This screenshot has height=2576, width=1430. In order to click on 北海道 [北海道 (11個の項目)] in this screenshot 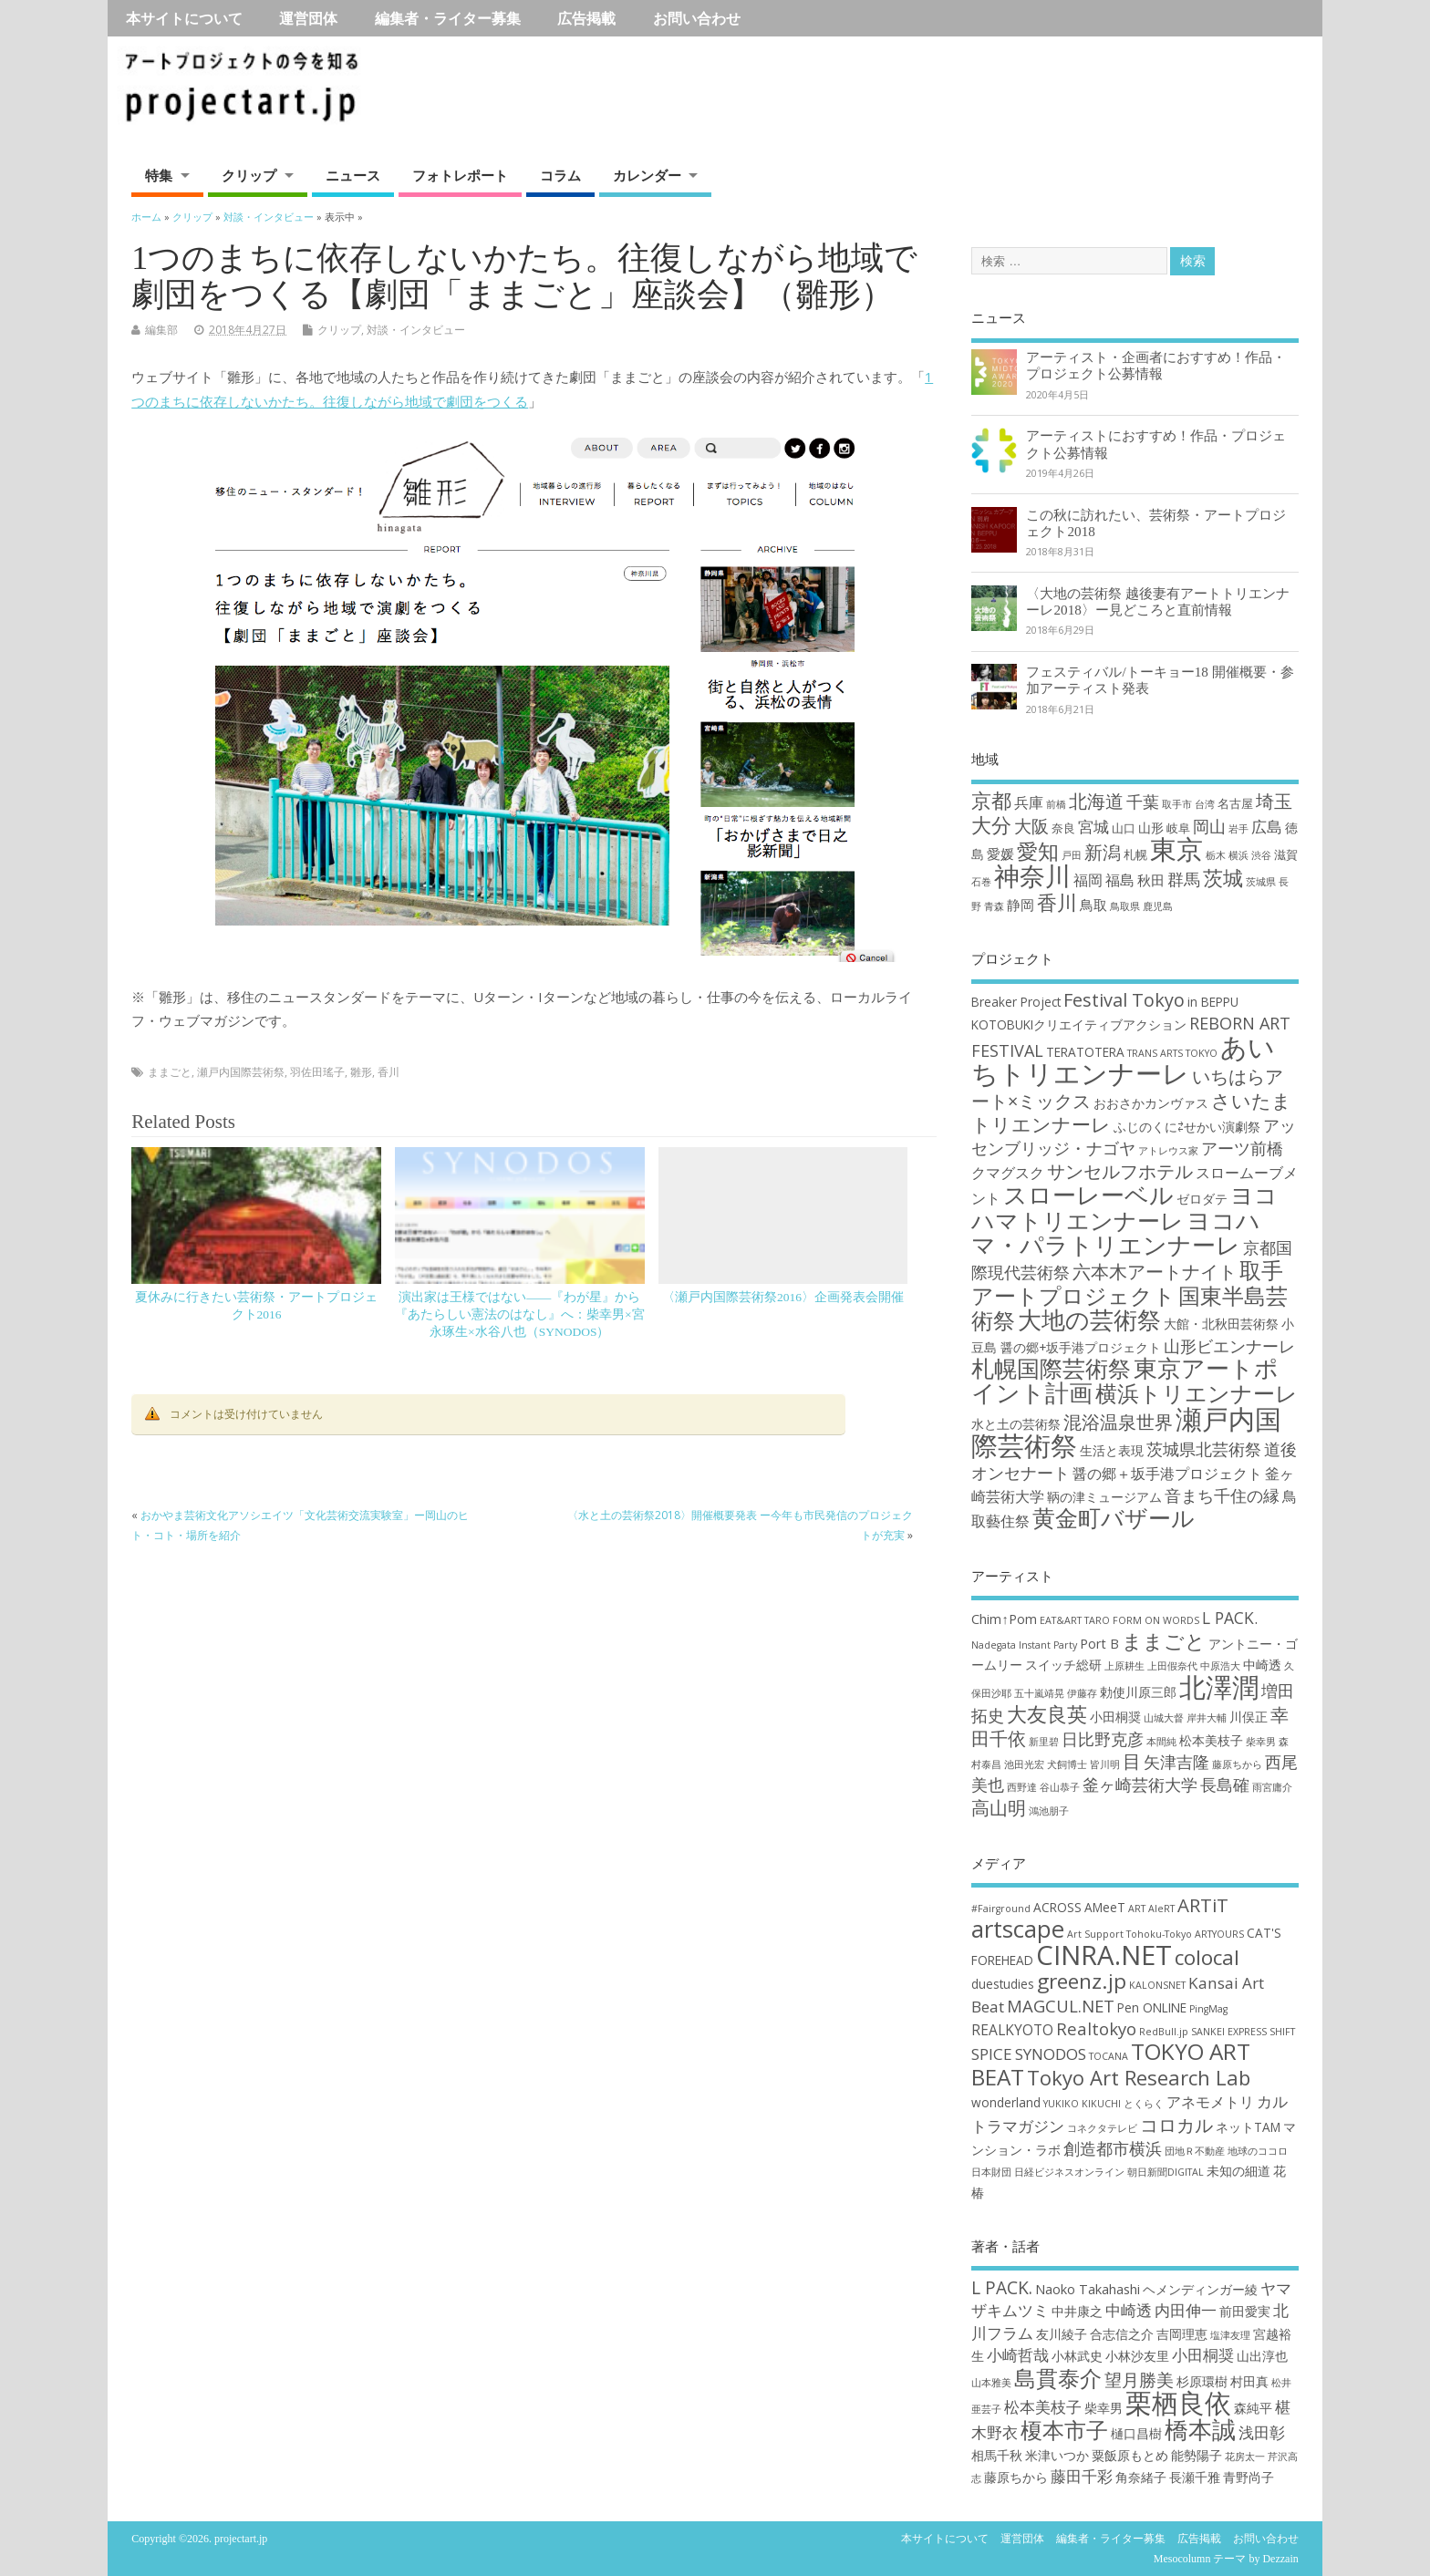, I will do `click(1096, 801)`.